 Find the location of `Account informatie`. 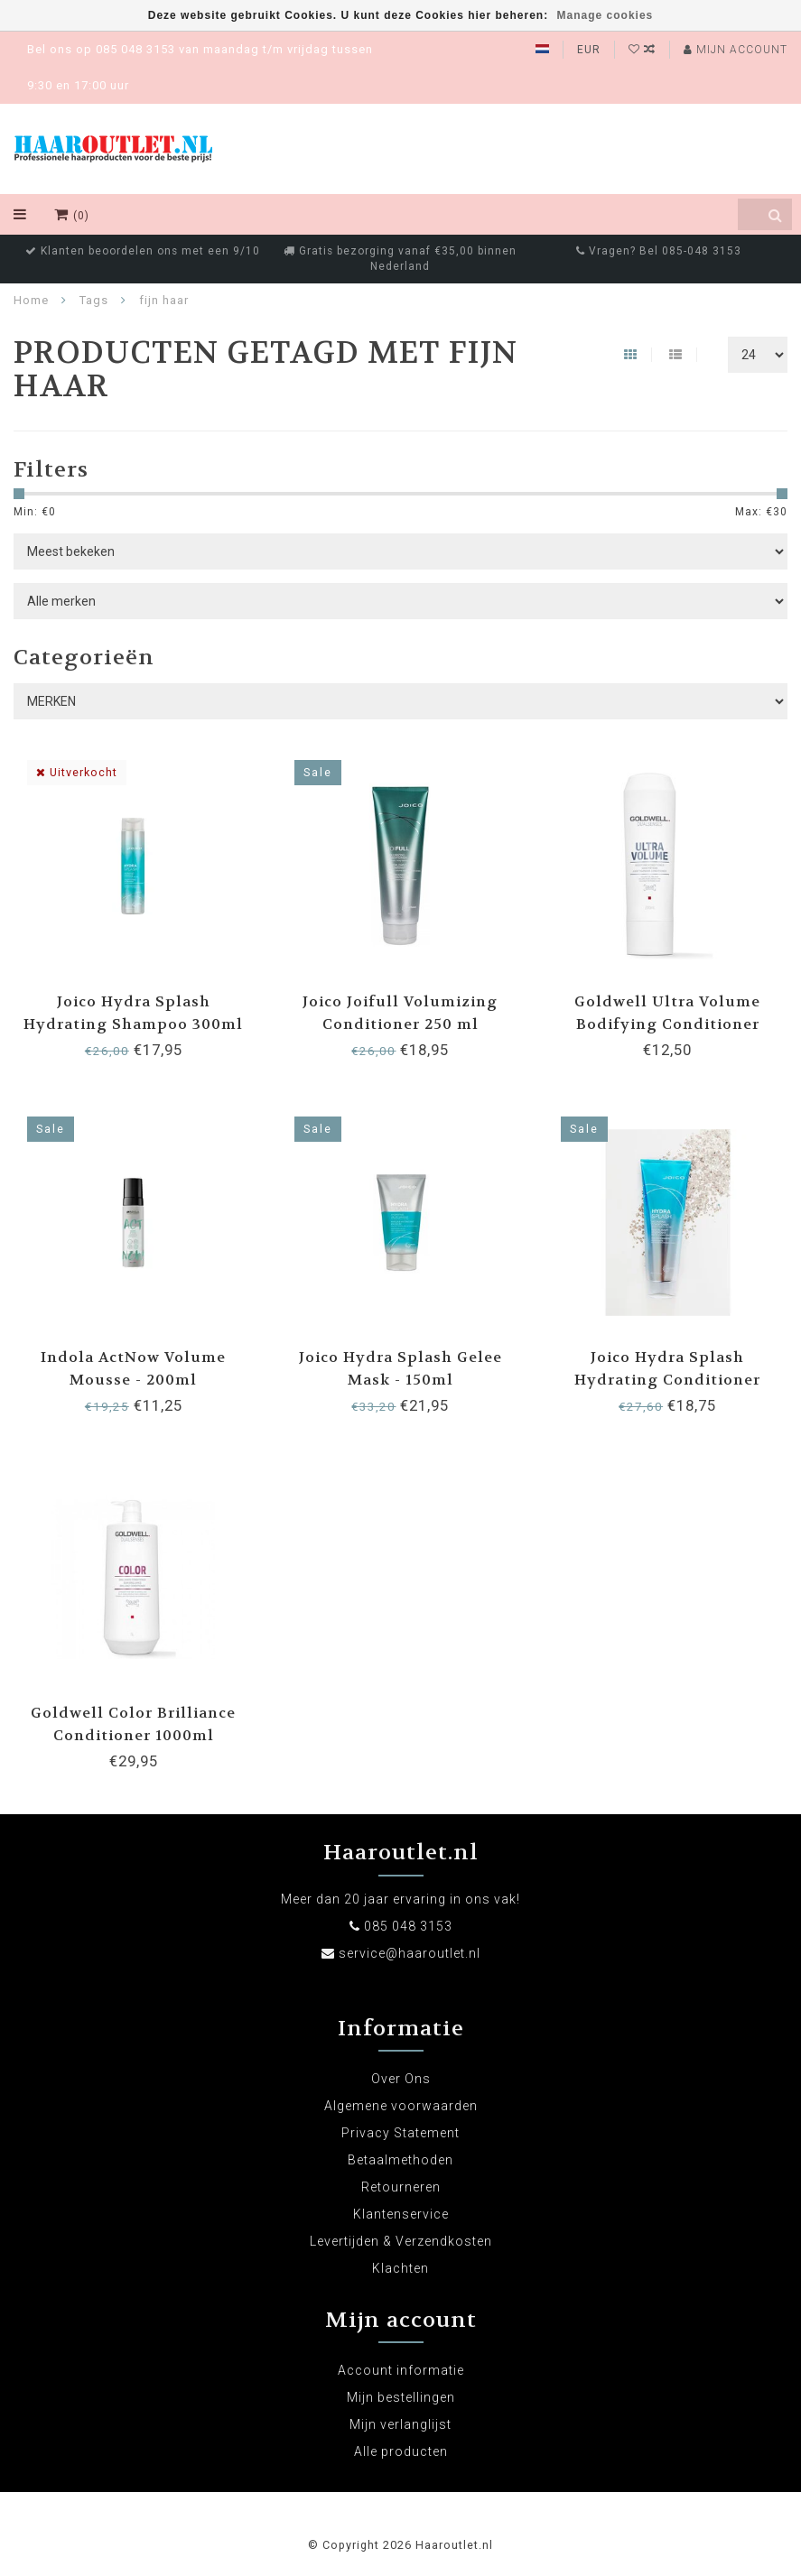

Account informatie is located at coordinates (401, 2370).